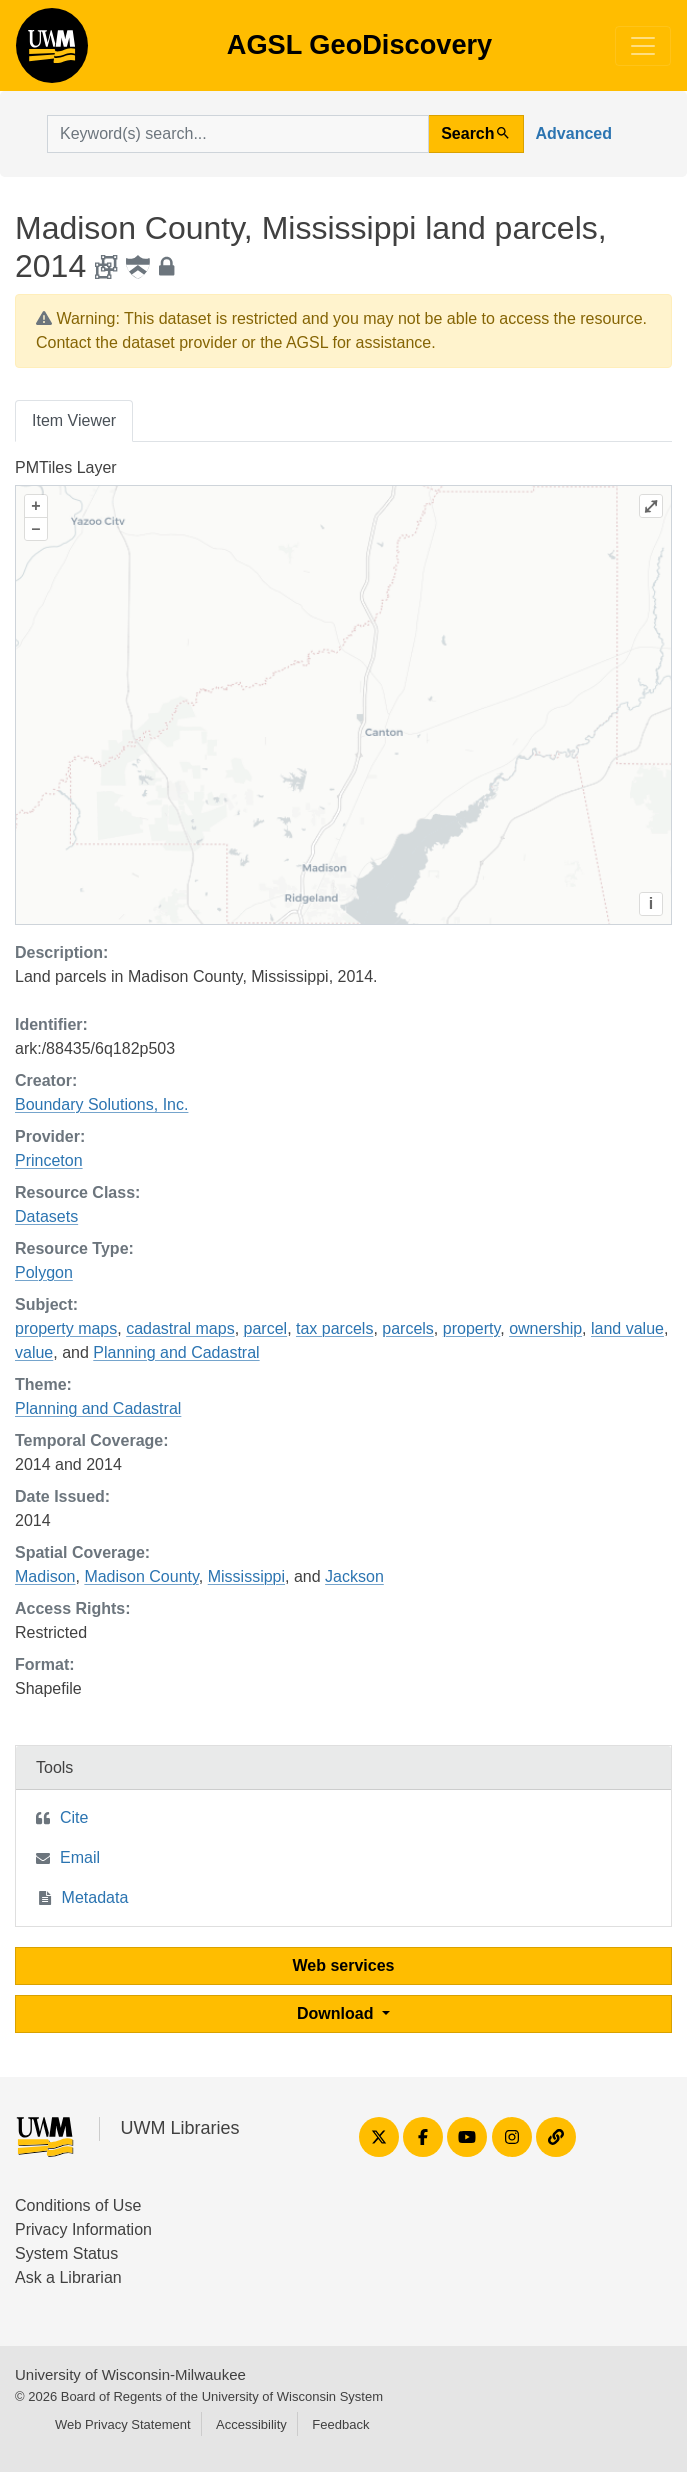  Describe the element at coordinates (80, 1857) in the screenshot. I see `Email` at that location.